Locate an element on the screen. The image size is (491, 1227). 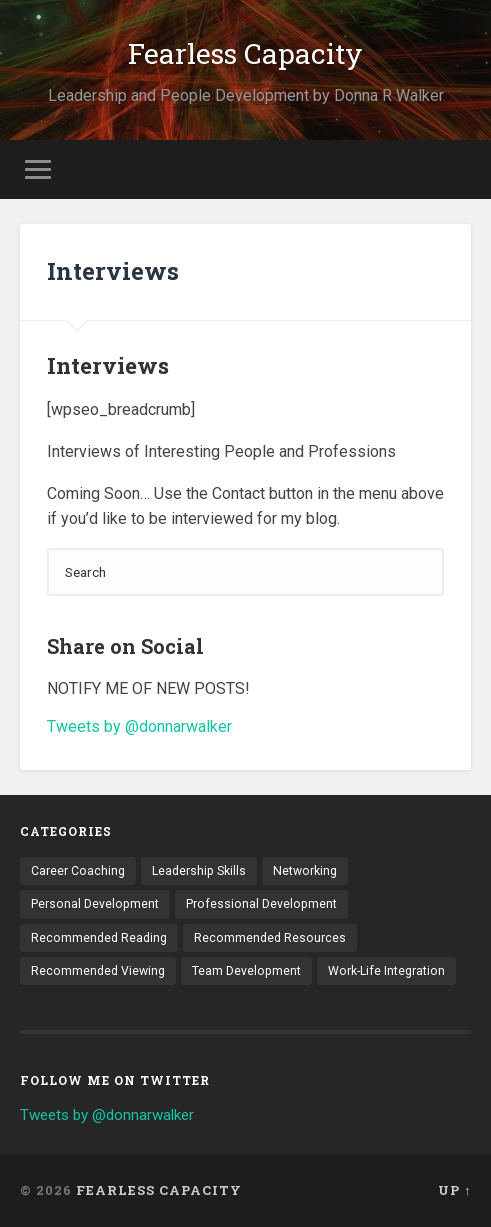
Team Development [Team Development (4 items)] is located at coordinates (246, 971).